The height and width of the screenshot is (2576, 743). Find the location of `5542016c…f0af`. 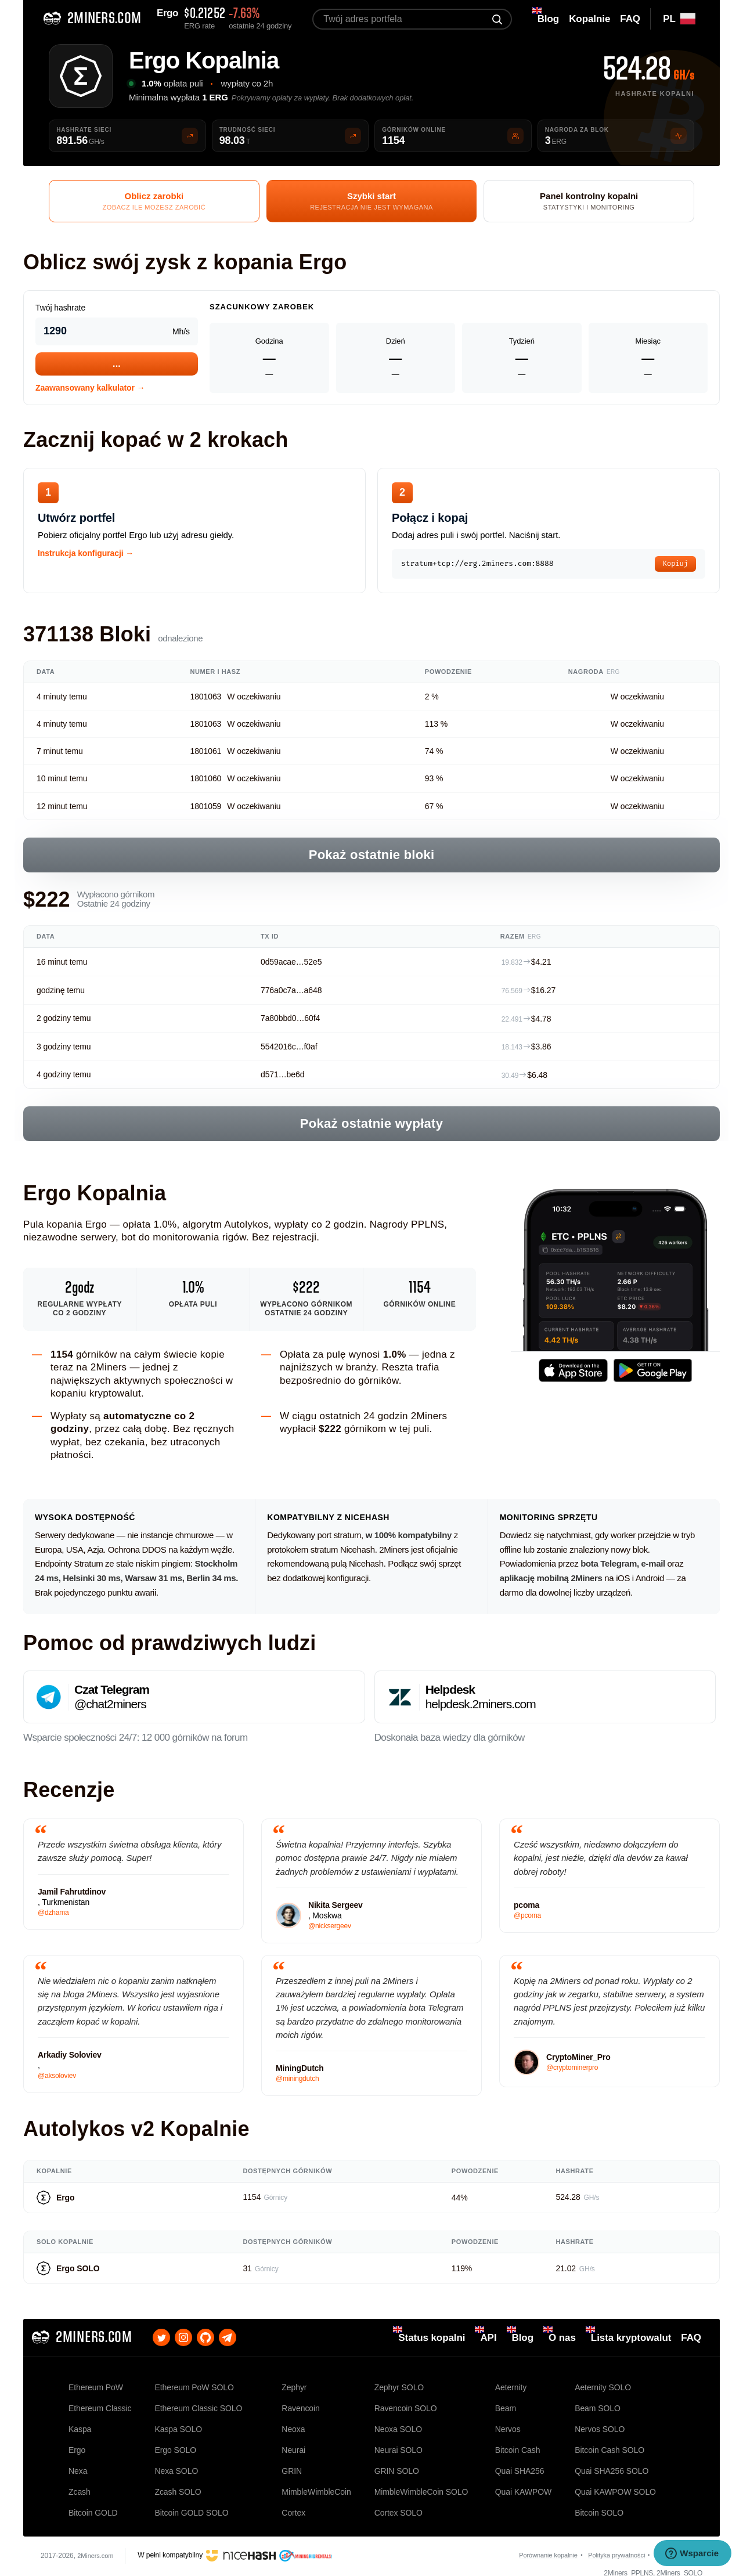

5542016c…f0af is located at coordinates (289, 1049).